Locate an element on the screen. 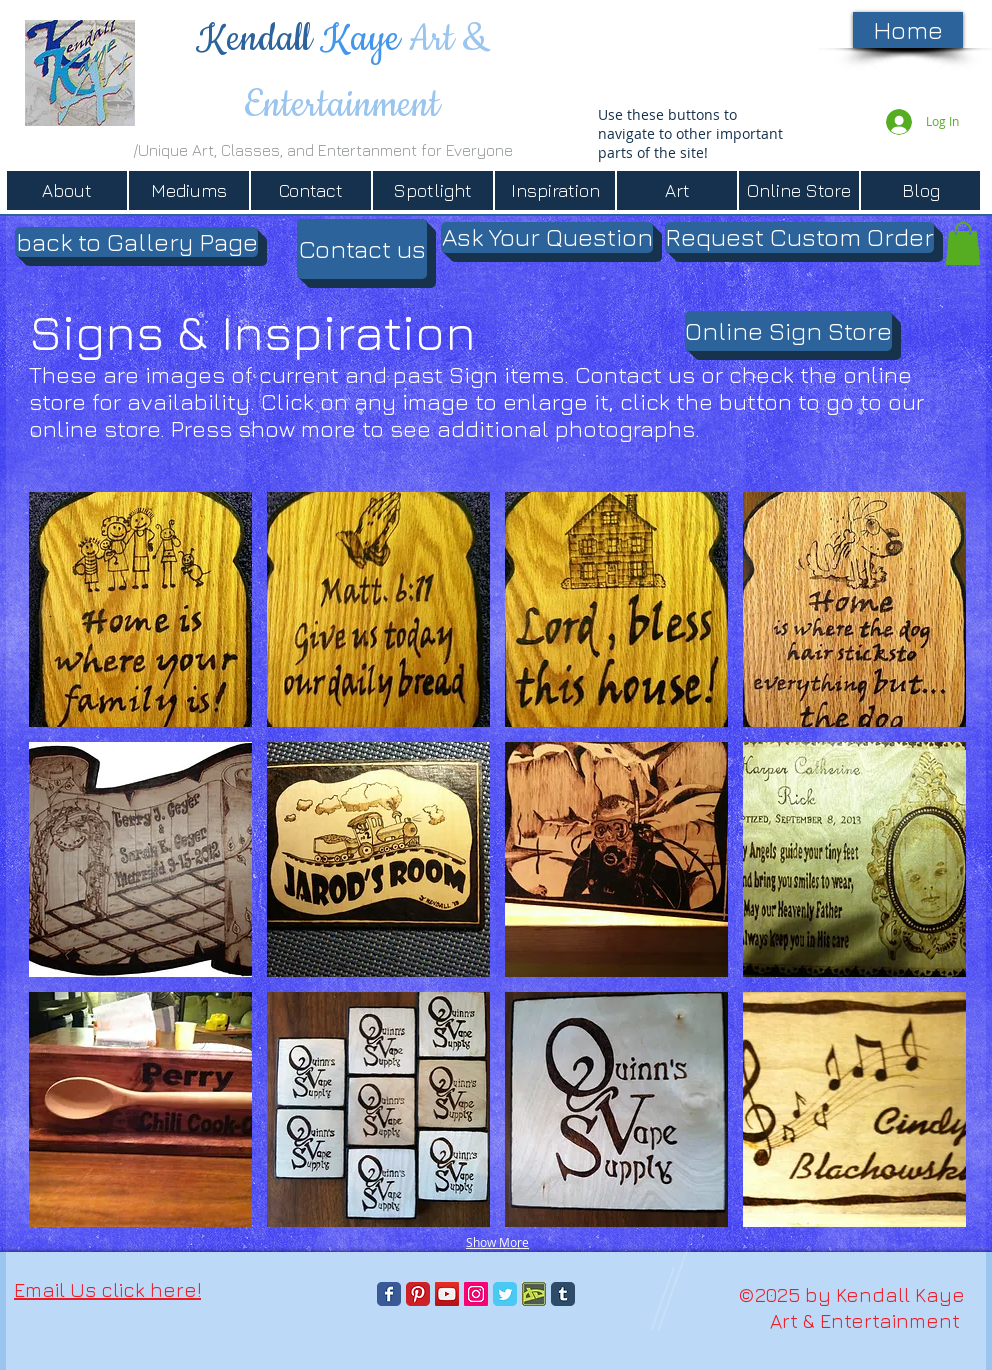  [Ask Your Question] is located at coordinates (547, 237).